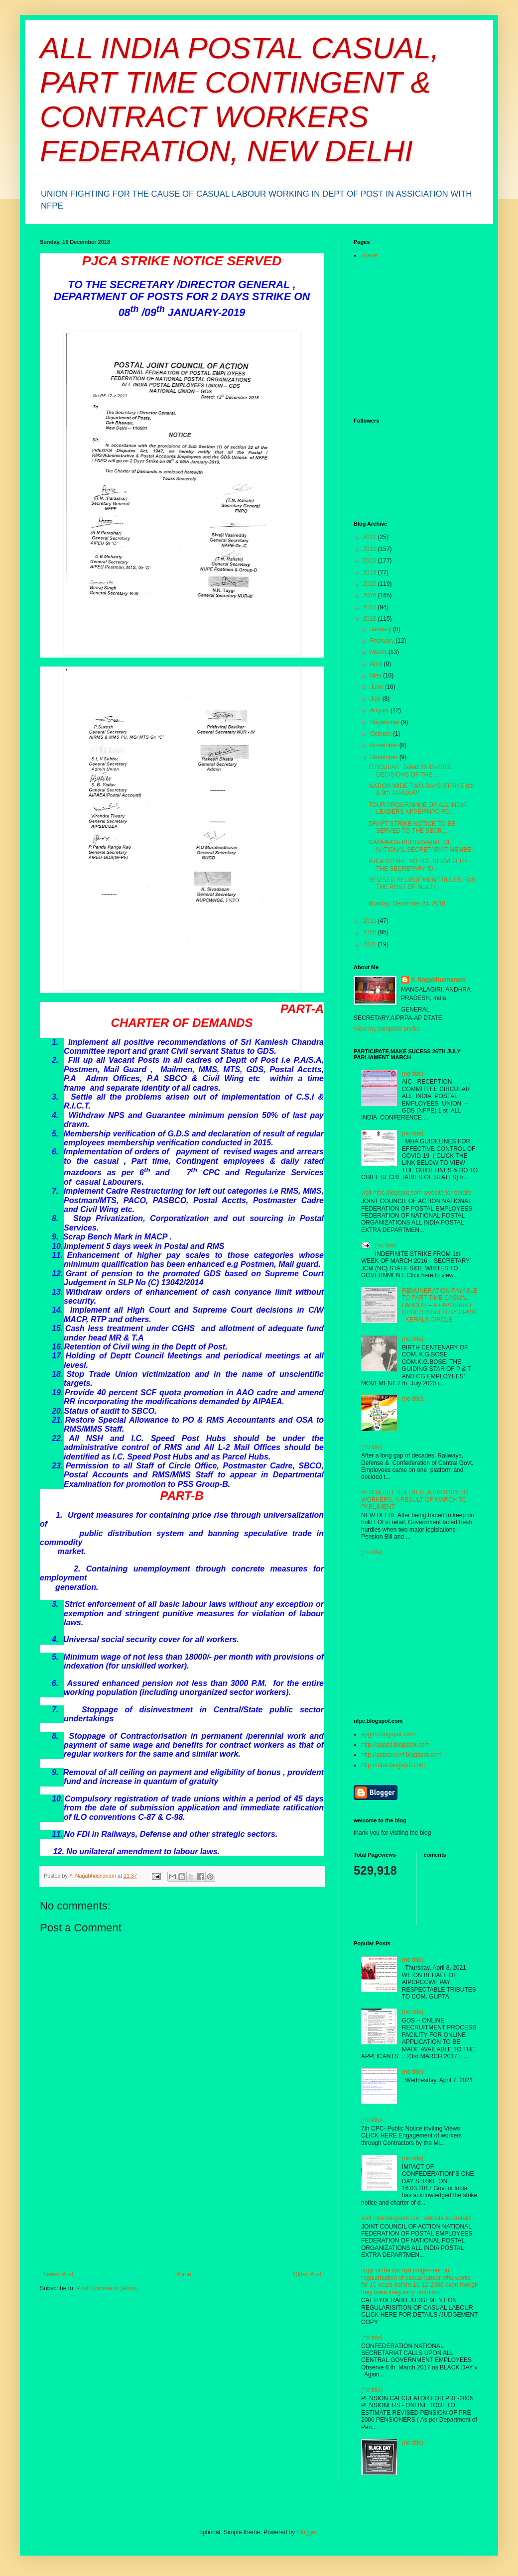  Describe the element at coordinates (57, 2274) in the screenshot. I see `Newer Post` at that location.